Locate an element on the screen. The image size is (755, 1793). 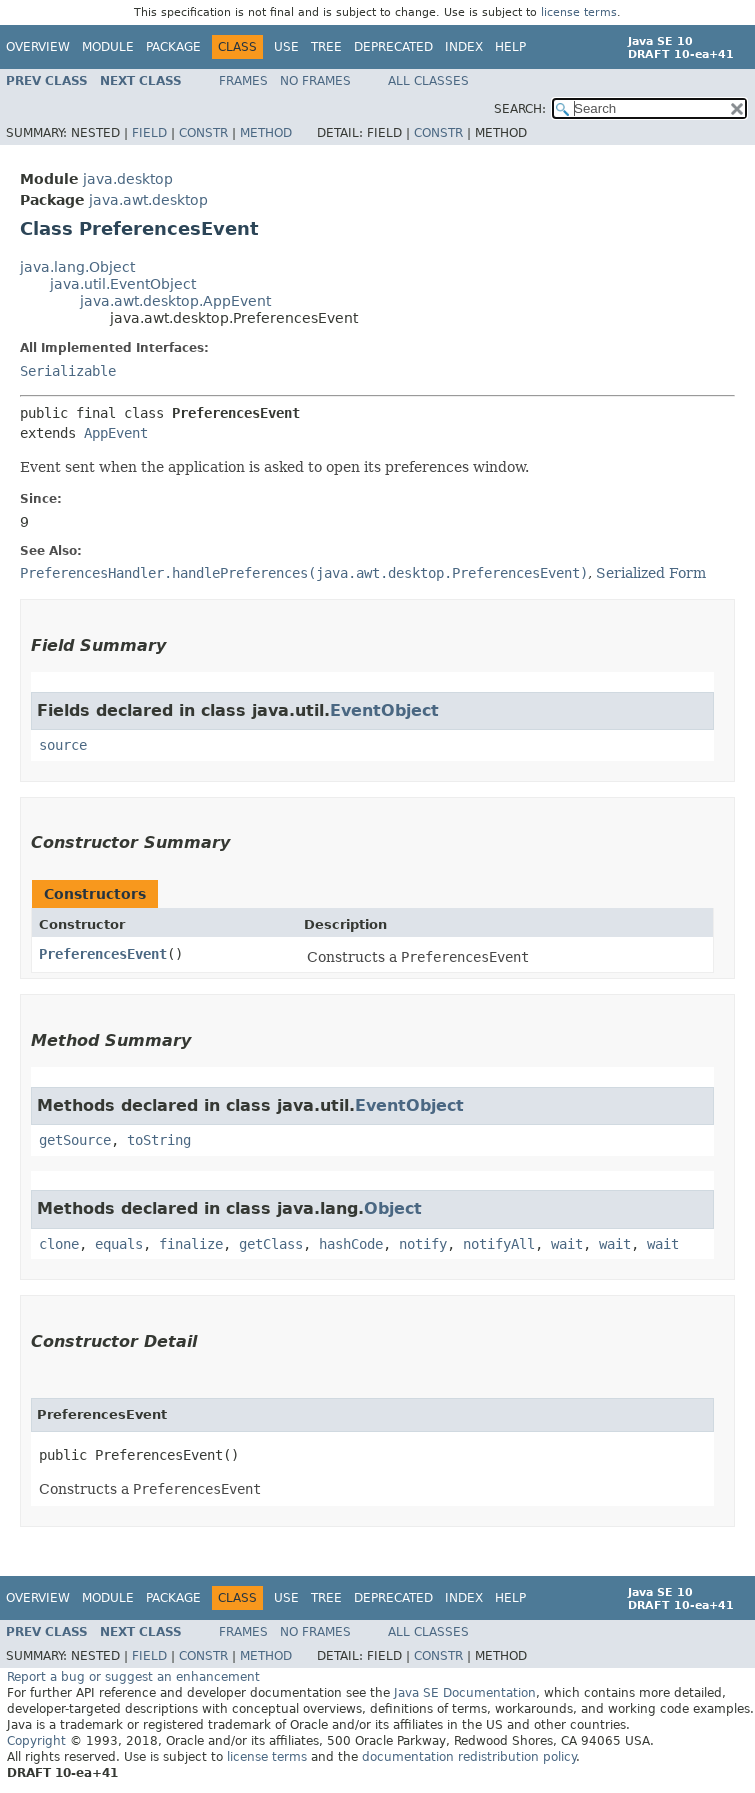
Java SE Documentation is located at coordinates (465, 1693).